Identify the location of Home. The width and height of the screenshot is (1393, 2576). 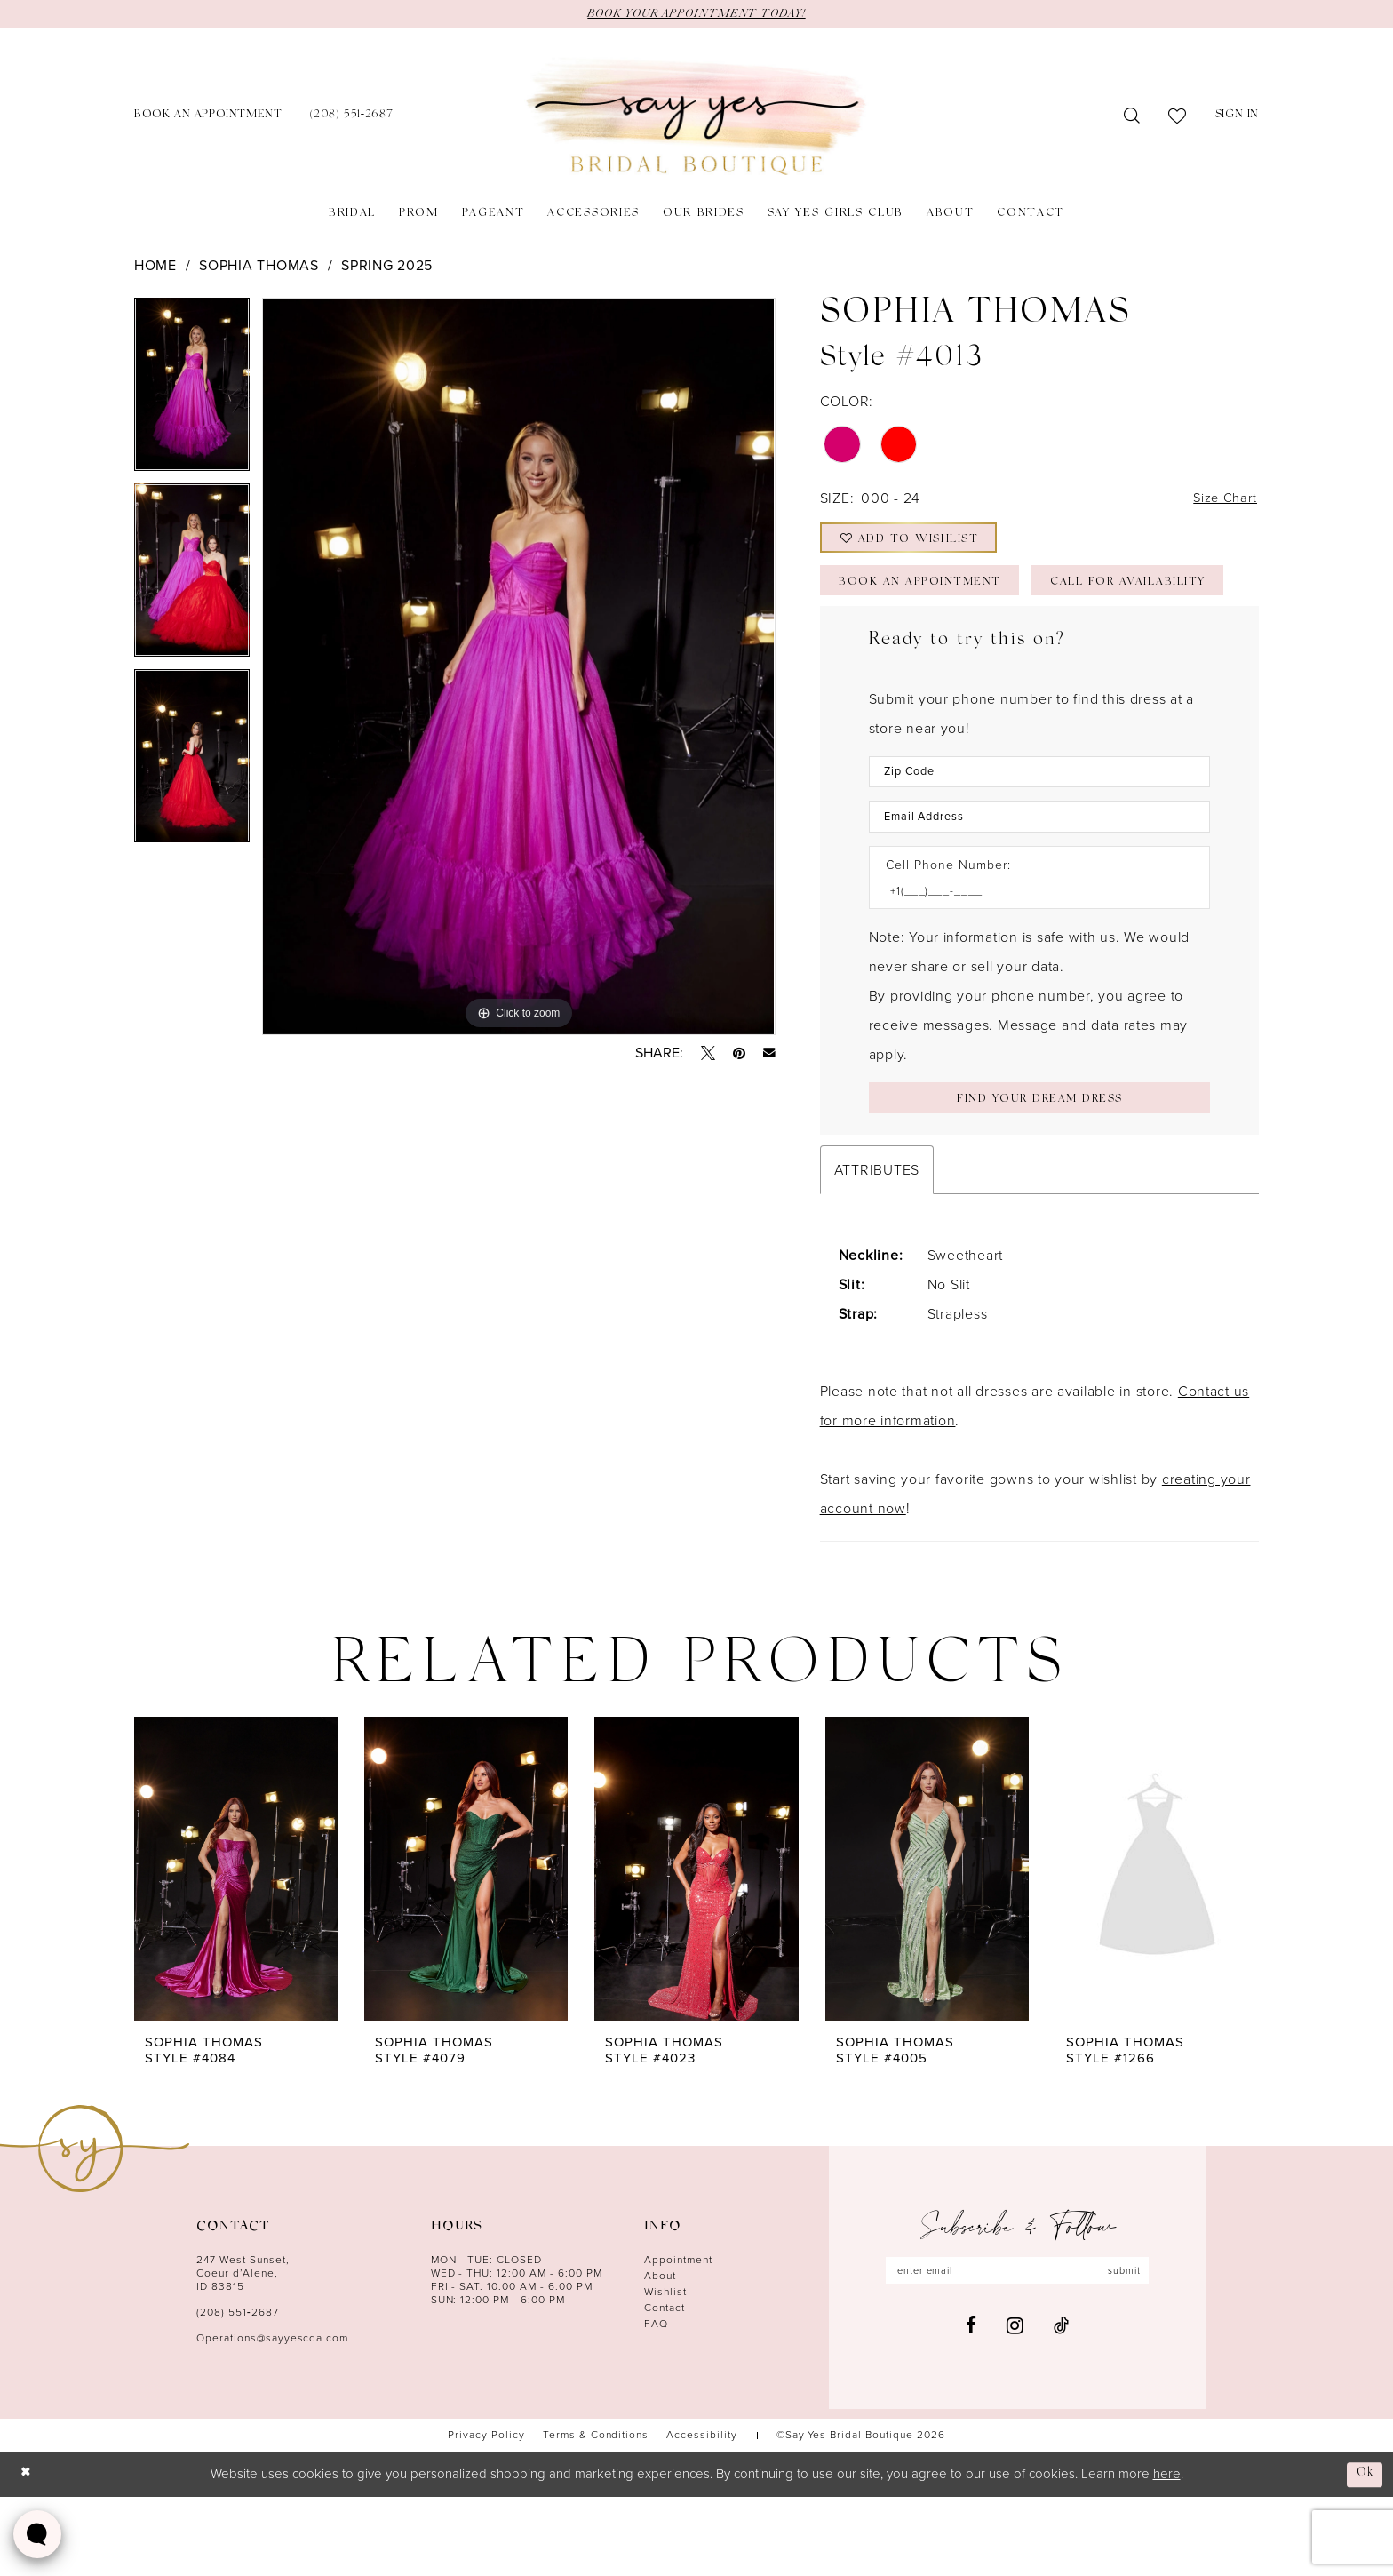
(155, 266).